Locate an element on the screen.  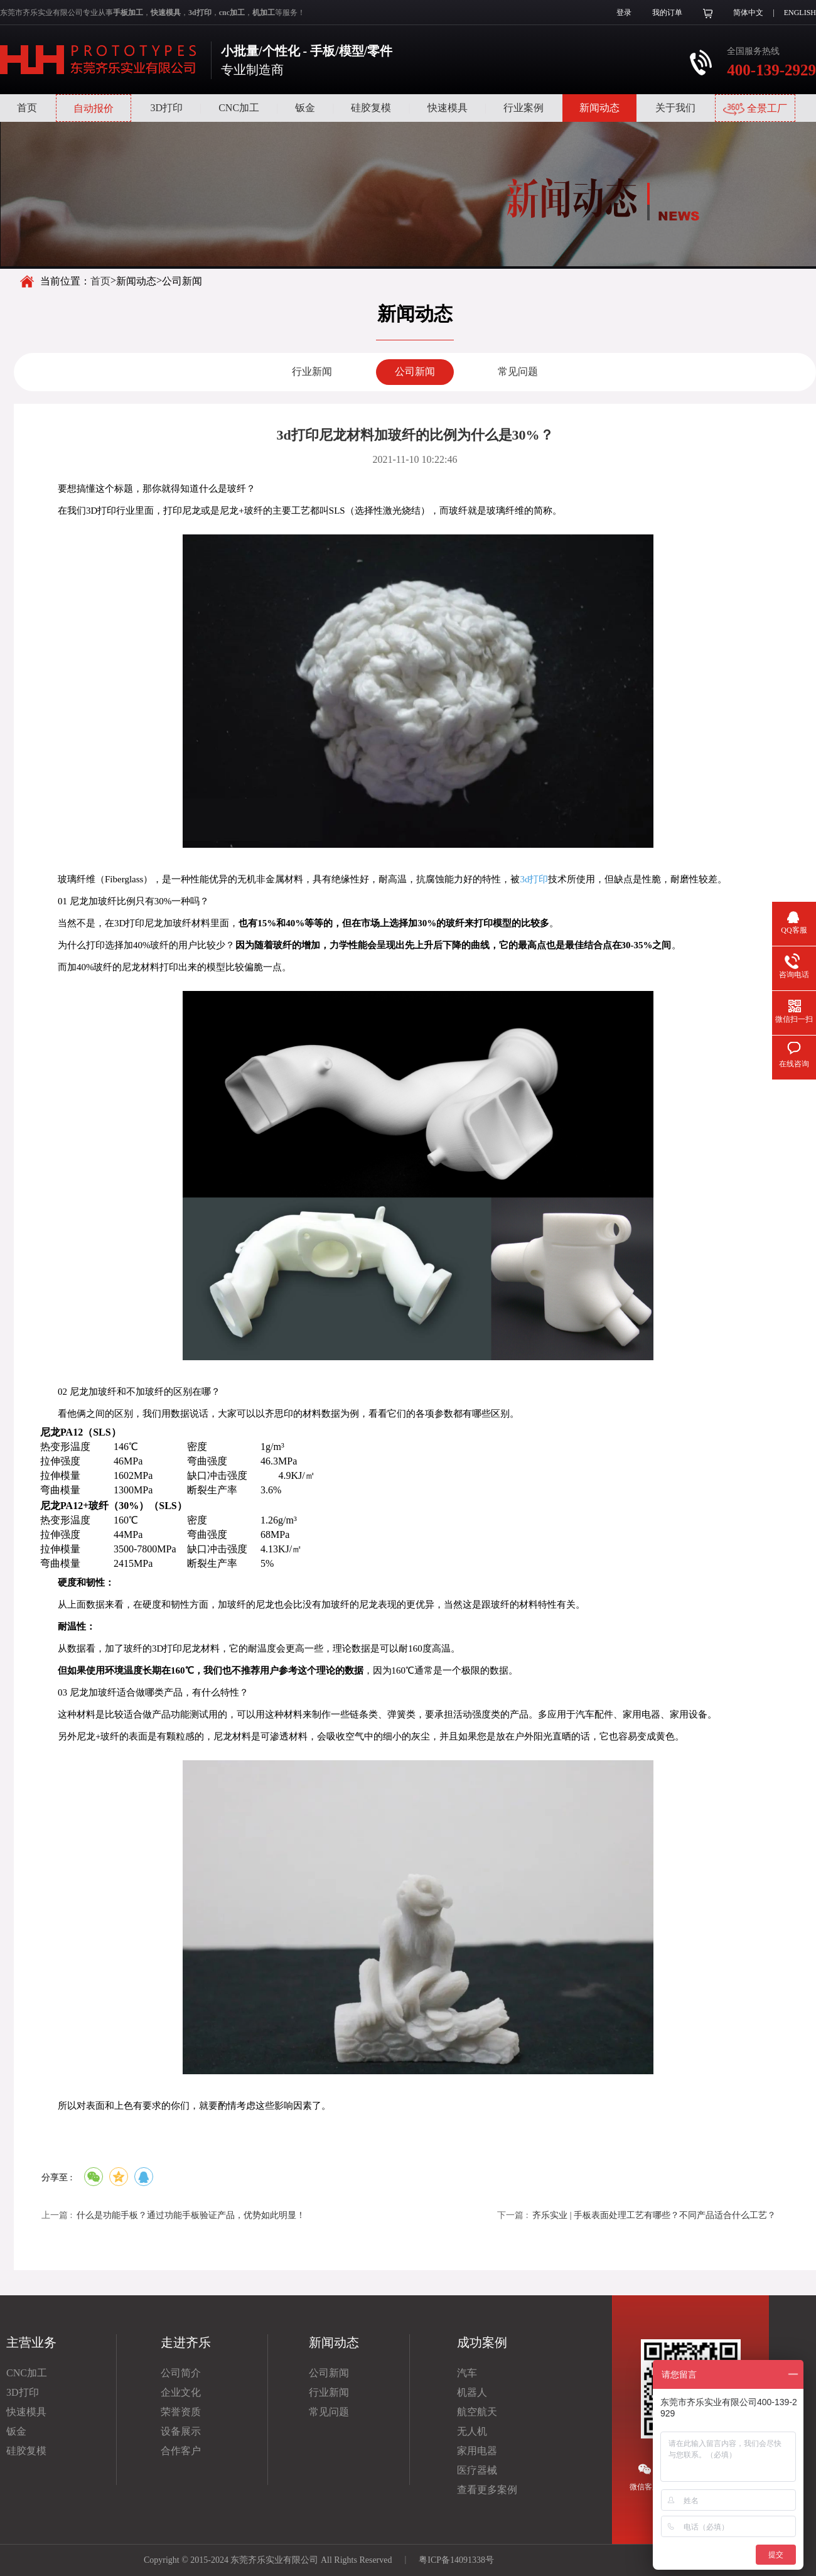
企业文化 is located at coordinates (181, 2392).